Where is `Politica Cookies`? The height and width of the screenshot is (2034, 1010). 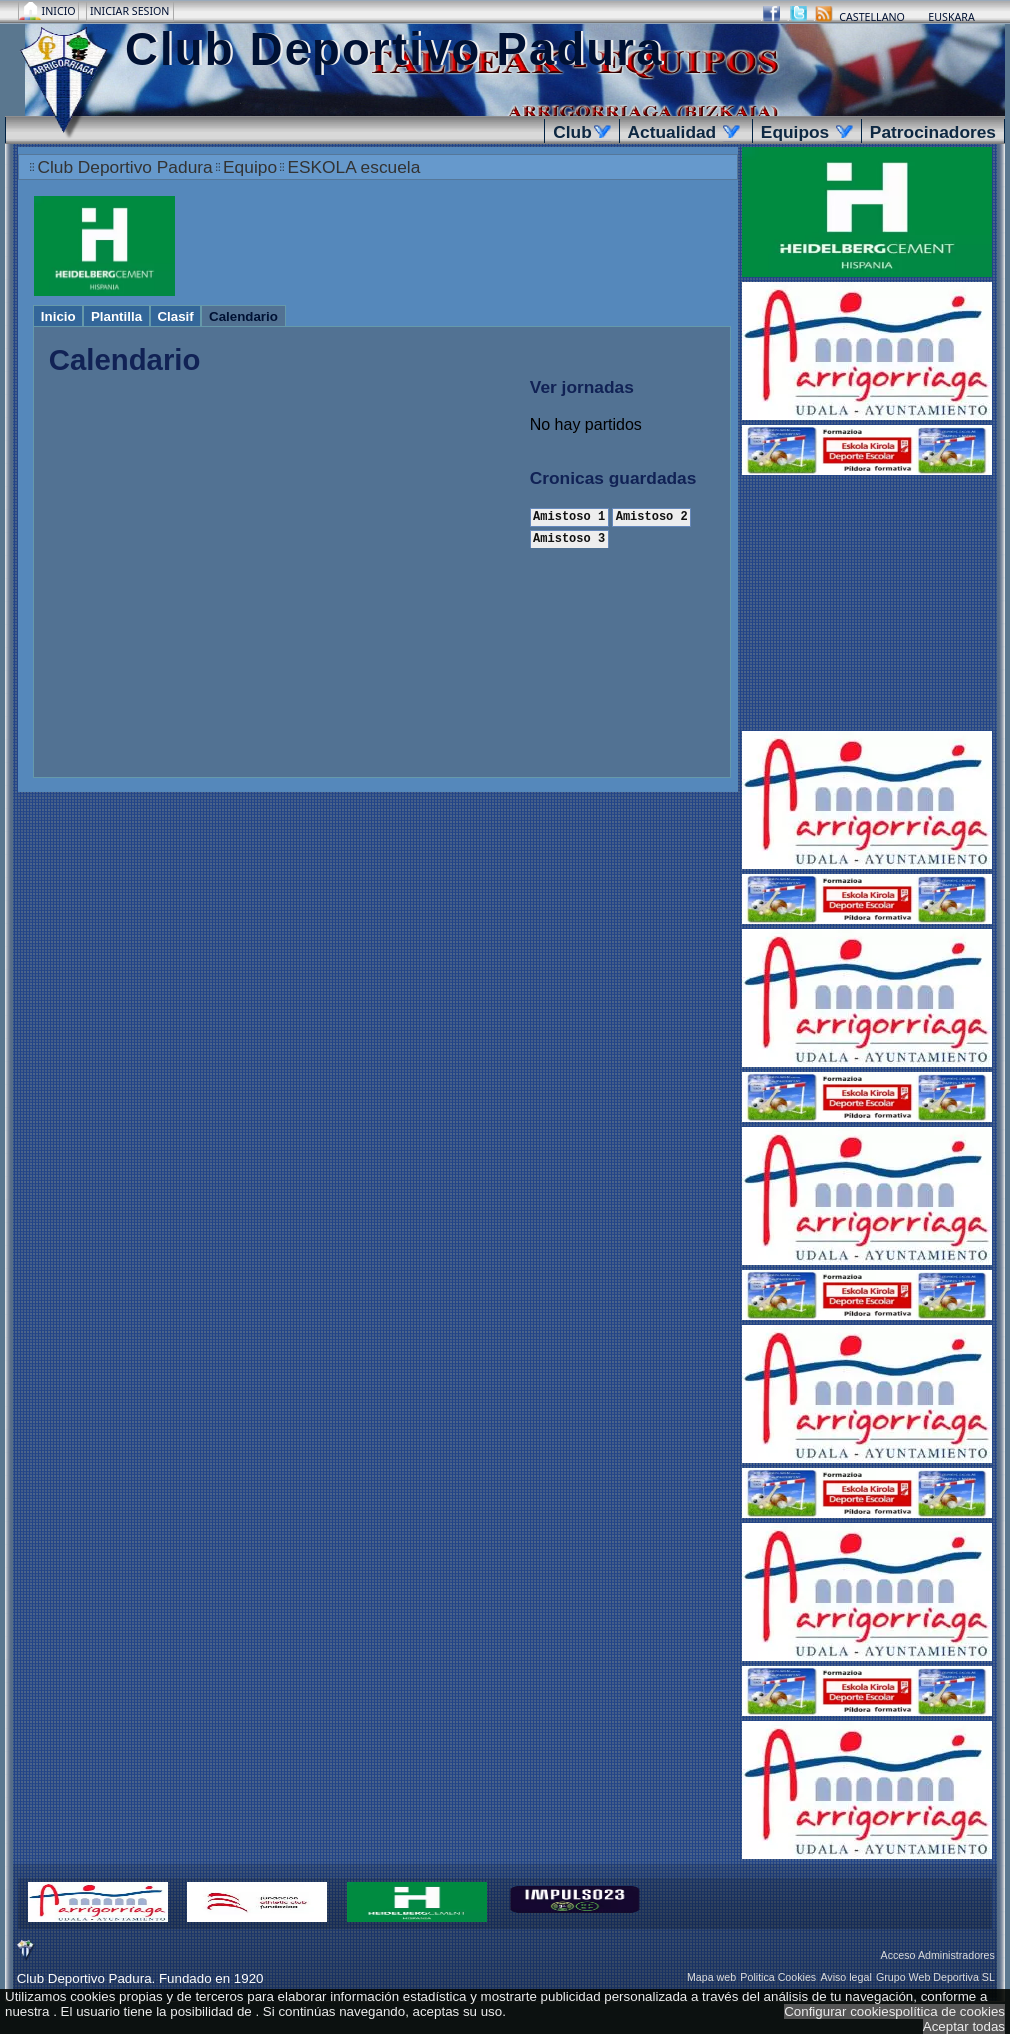
Politica Cookies is located at coordinates (778, 1977).